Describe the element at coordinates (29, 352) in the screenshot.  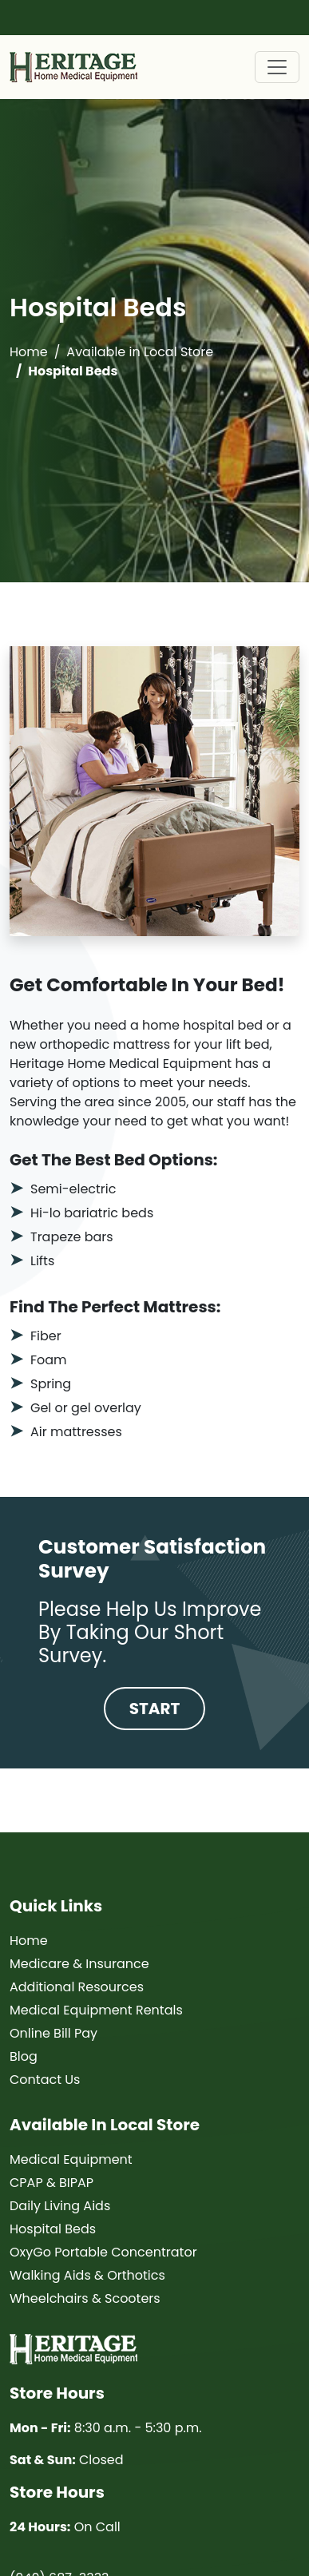
I see `Home` at that location.